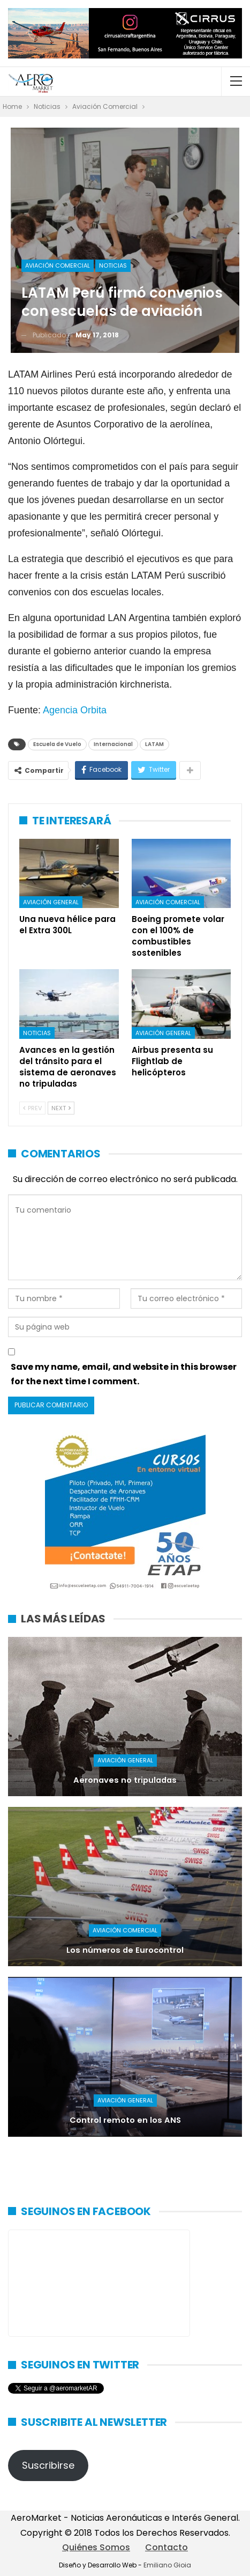  What do you see at coordinates (57, 265) in the screenshot?
I see `Aviación Comercial` at bounding box center [57, 265].